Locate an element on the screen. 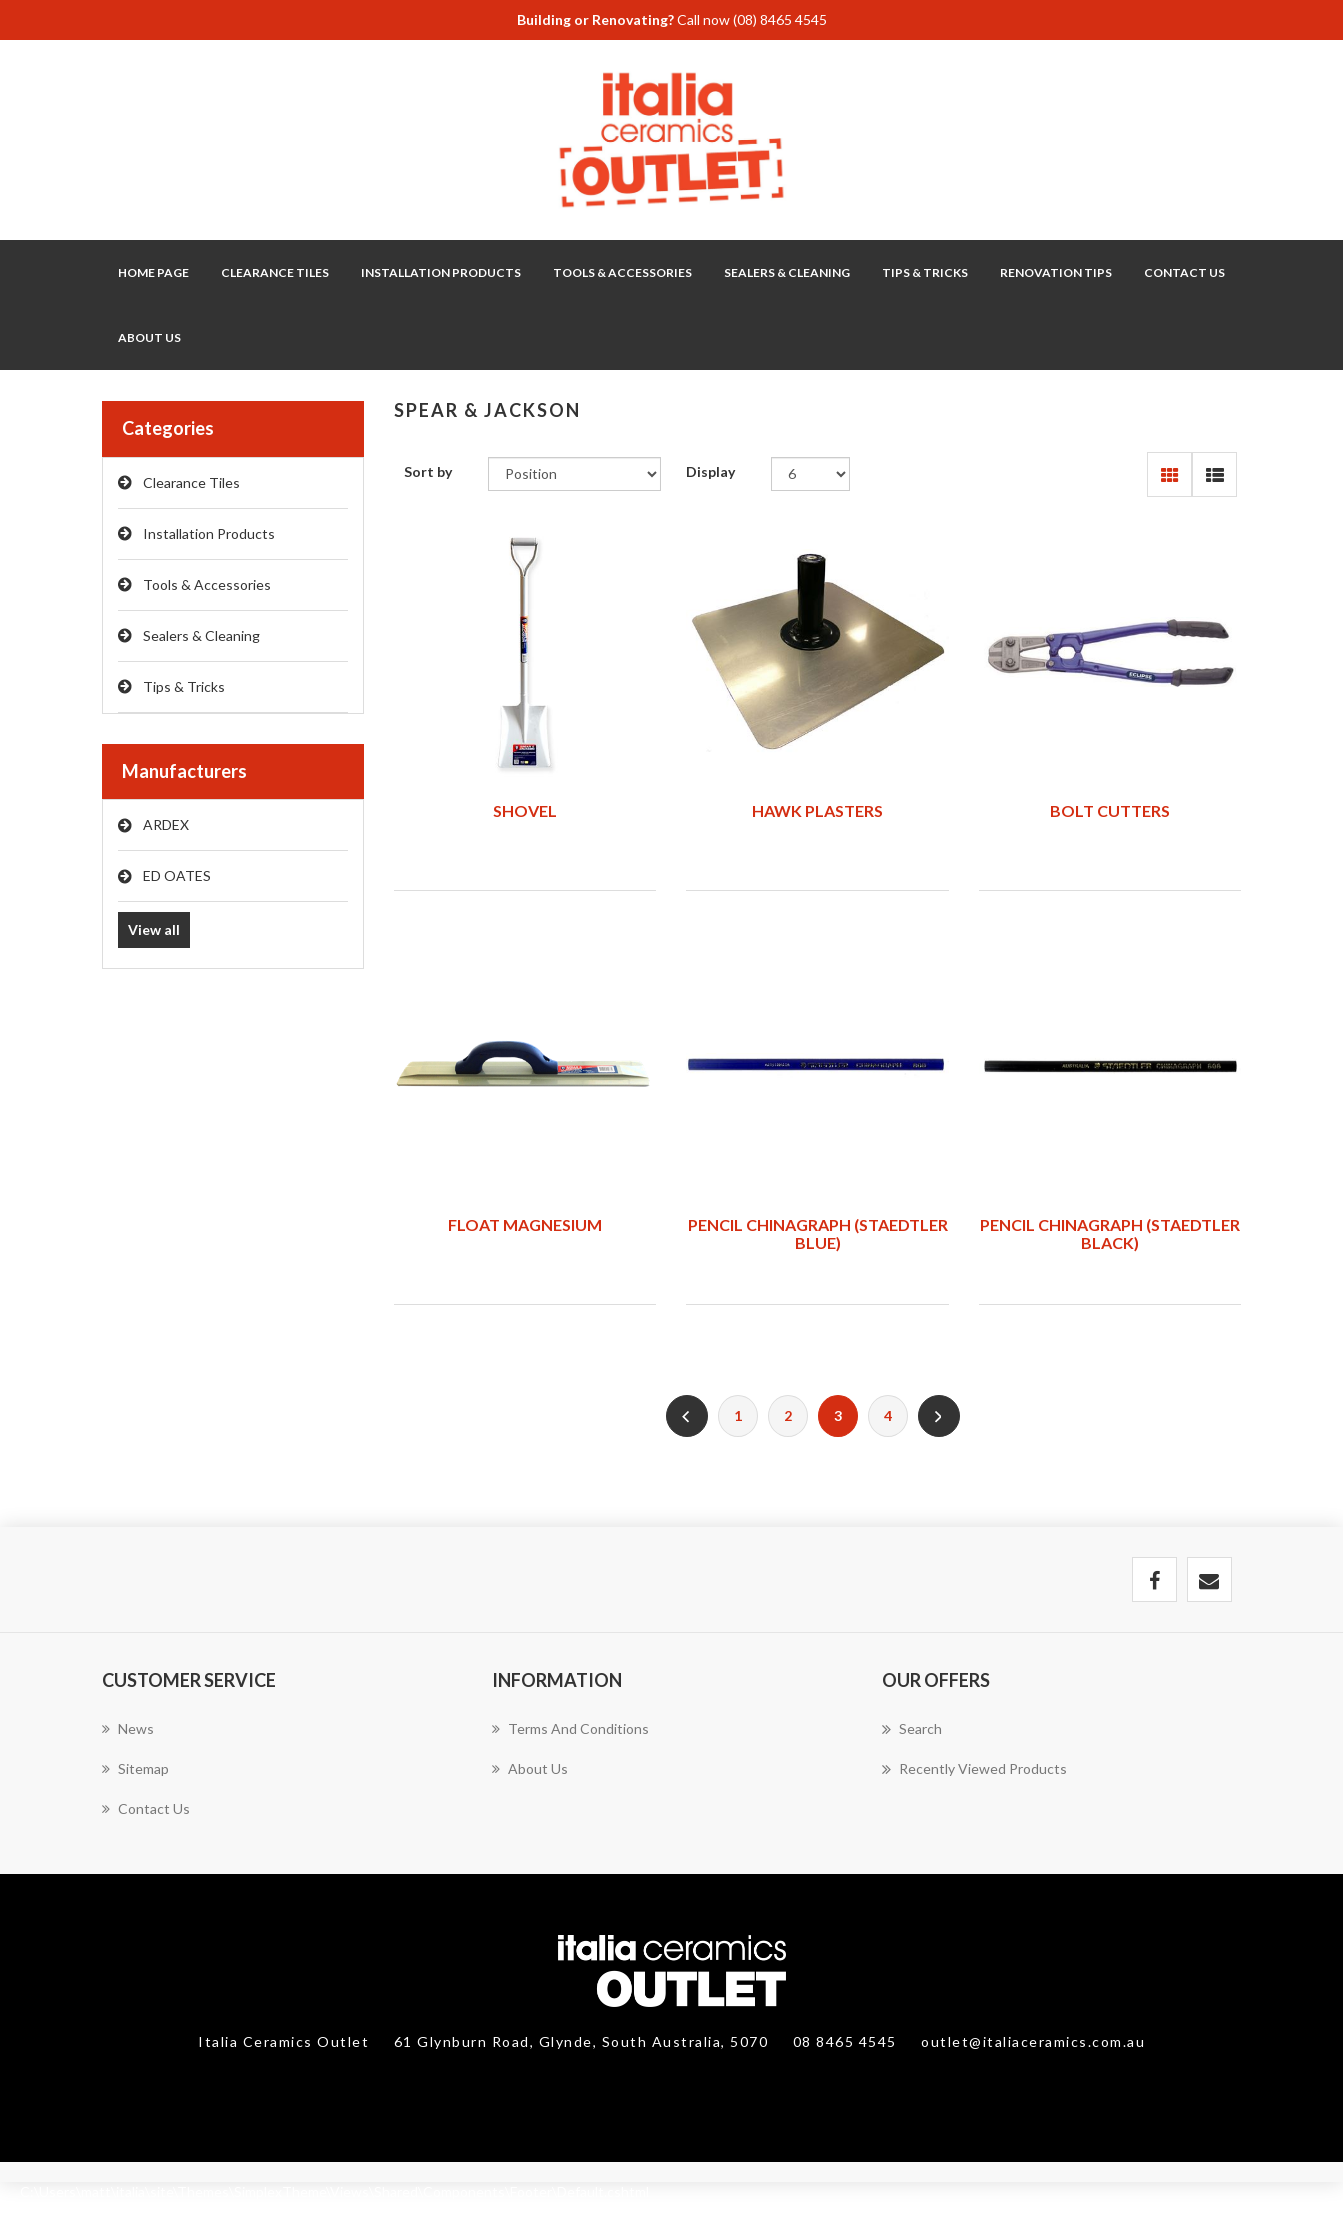 This screenshot has height=2222, width=1343. BOLT CUTTERS is located at coordinates (1110, 810).